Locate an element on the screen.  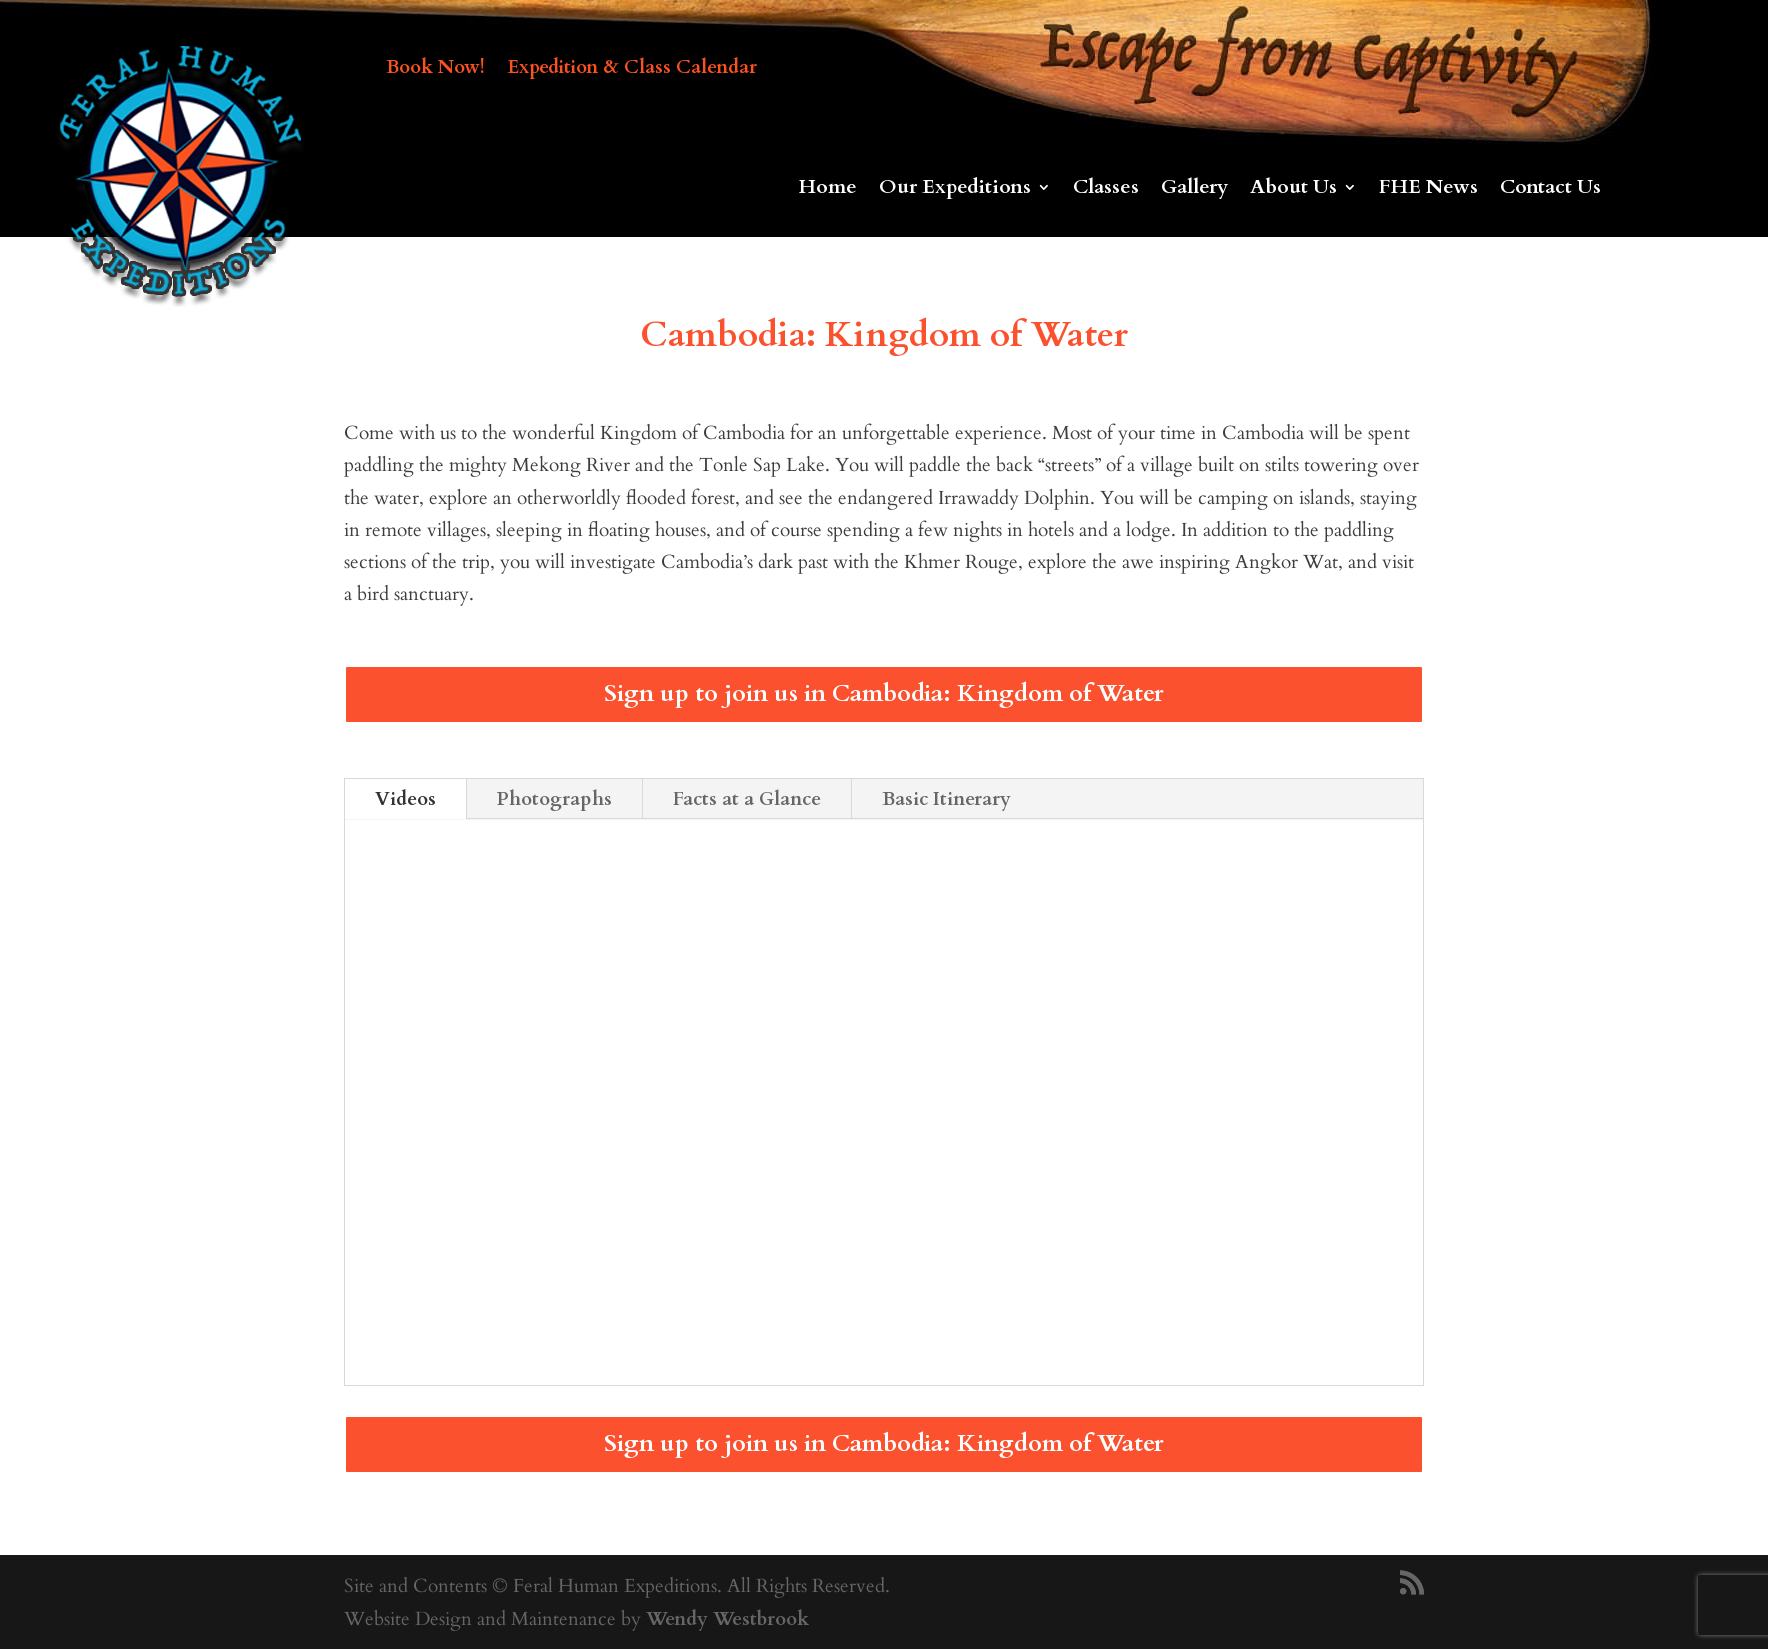
Expedition & Class Calendar is located at coordinates (632, 70).